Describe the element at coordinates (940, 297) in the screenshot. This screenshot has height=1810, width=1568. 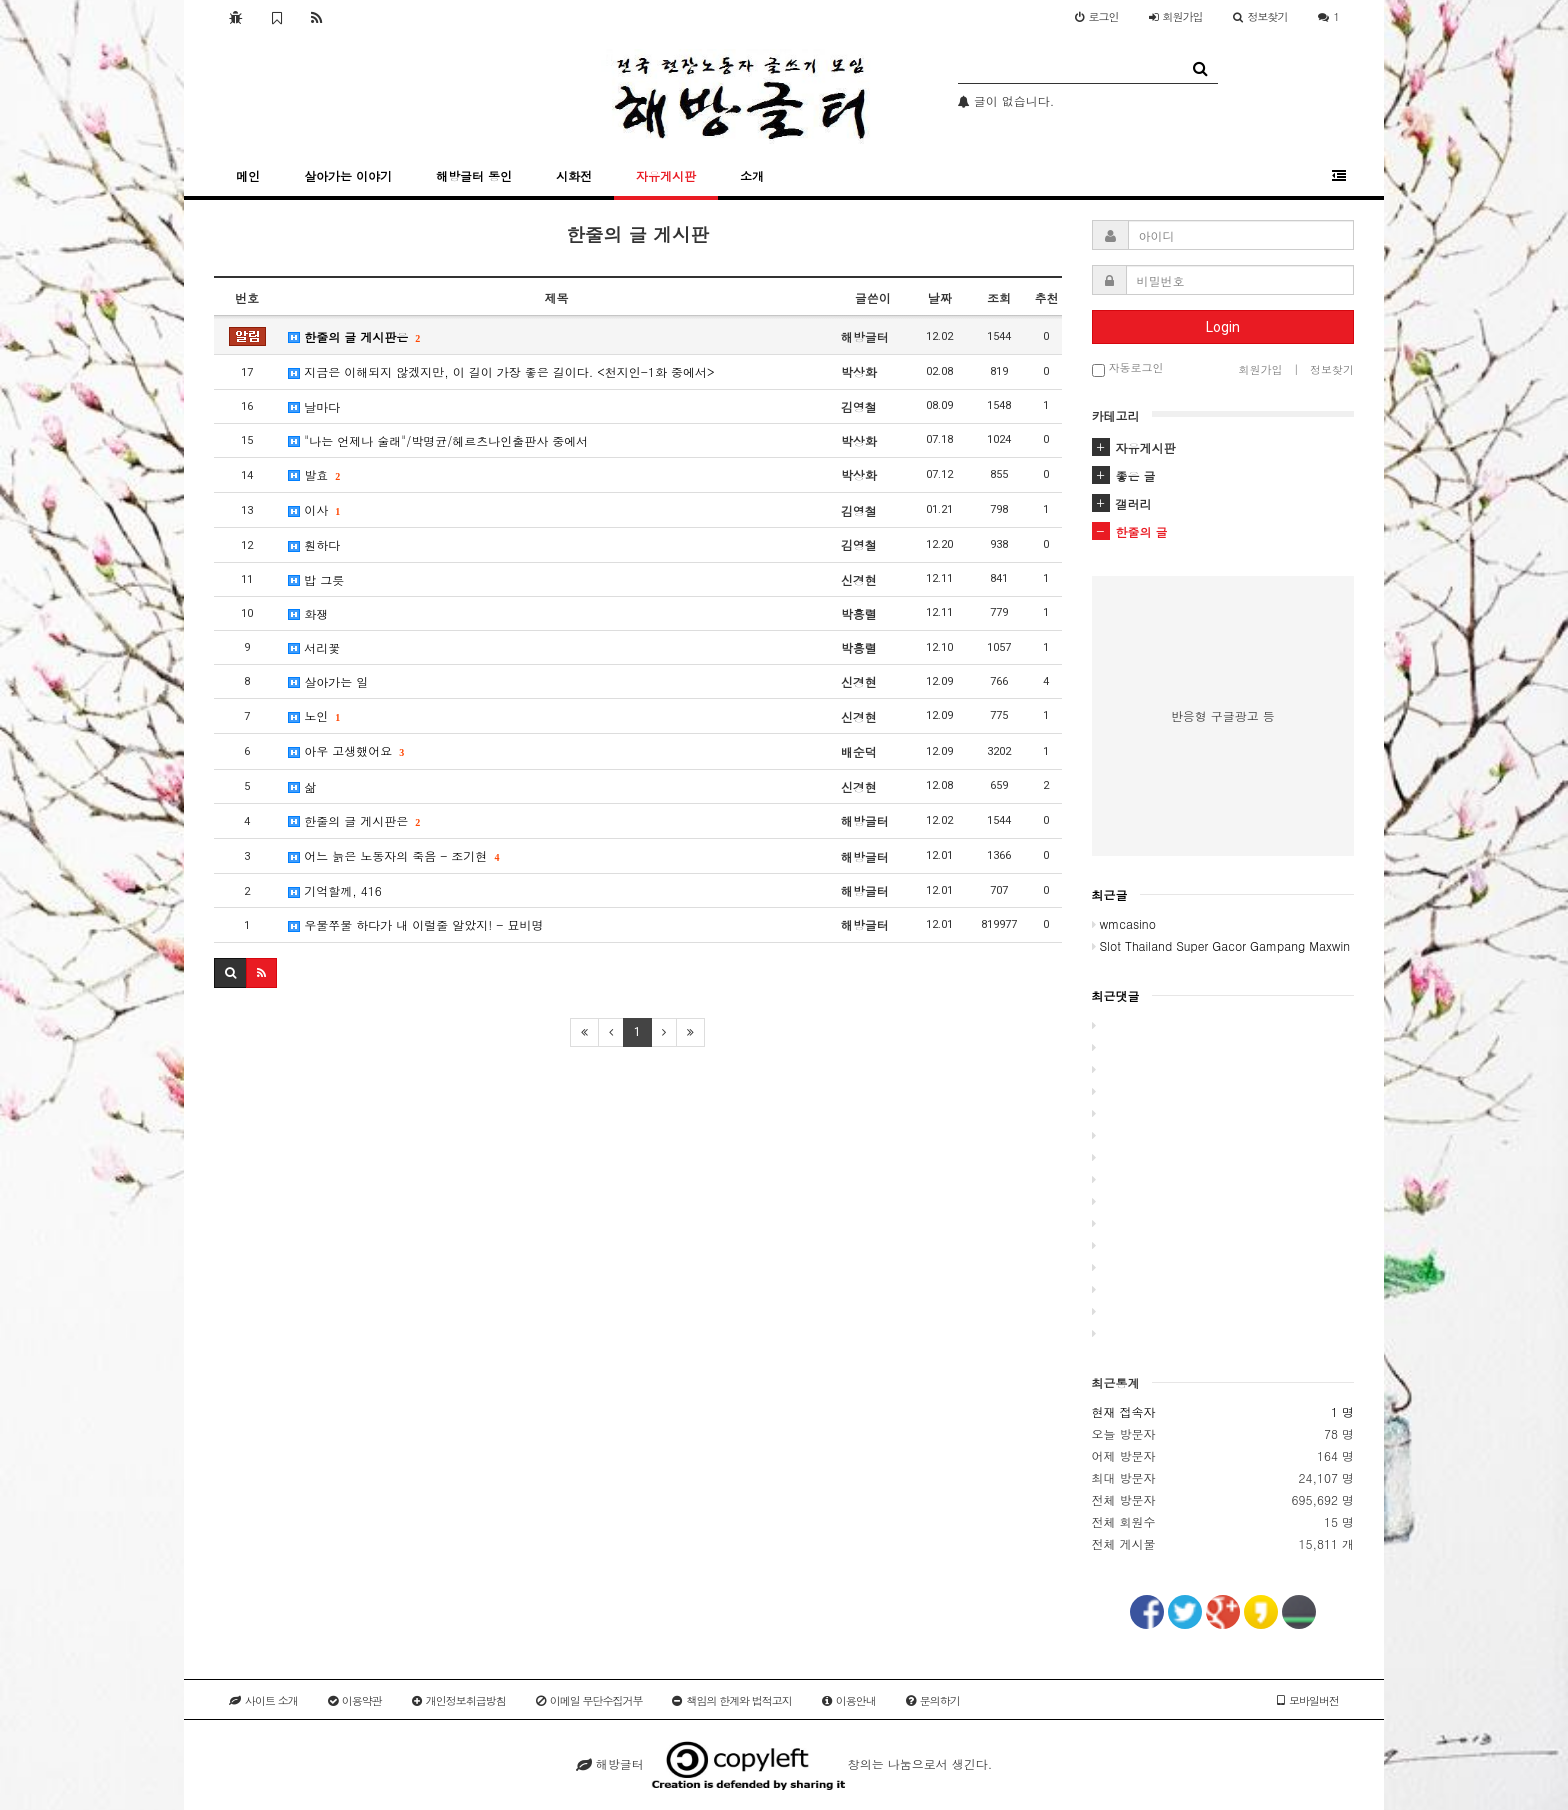
I see `날짜` at that location.